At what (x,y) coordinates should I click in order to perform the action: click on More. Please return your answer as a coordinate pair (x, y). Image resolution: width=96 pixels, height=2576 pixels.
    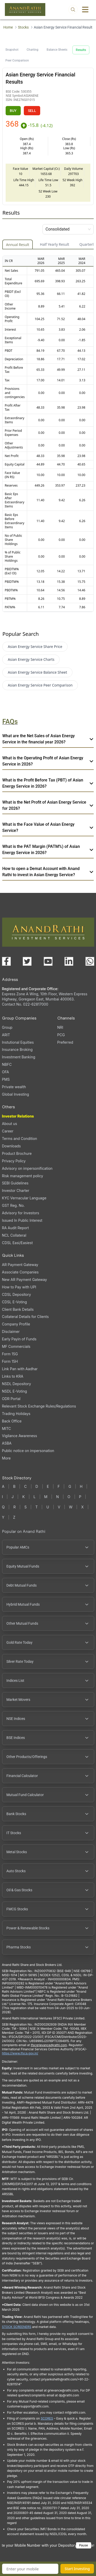
    Looking at the image, I should click on (6, 1458).